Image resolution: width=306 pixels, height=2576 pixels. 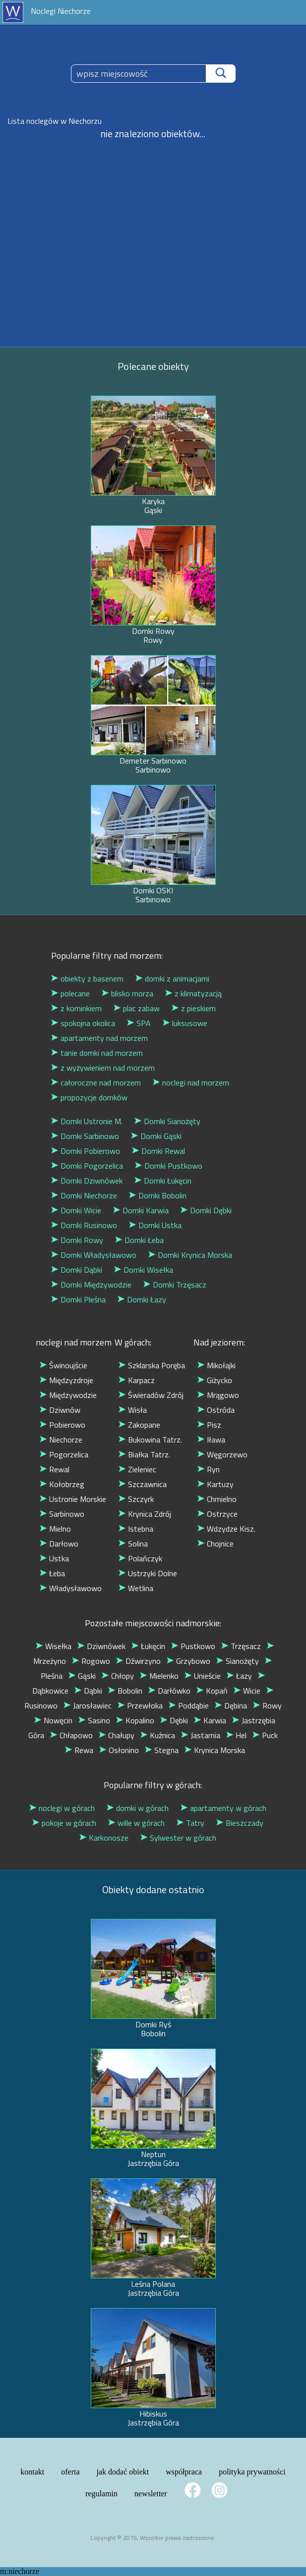 What do you see at coordinates (101, 1646) in the screenshot?
I see `Dziwnówek` at bounding box center [101, 1646].